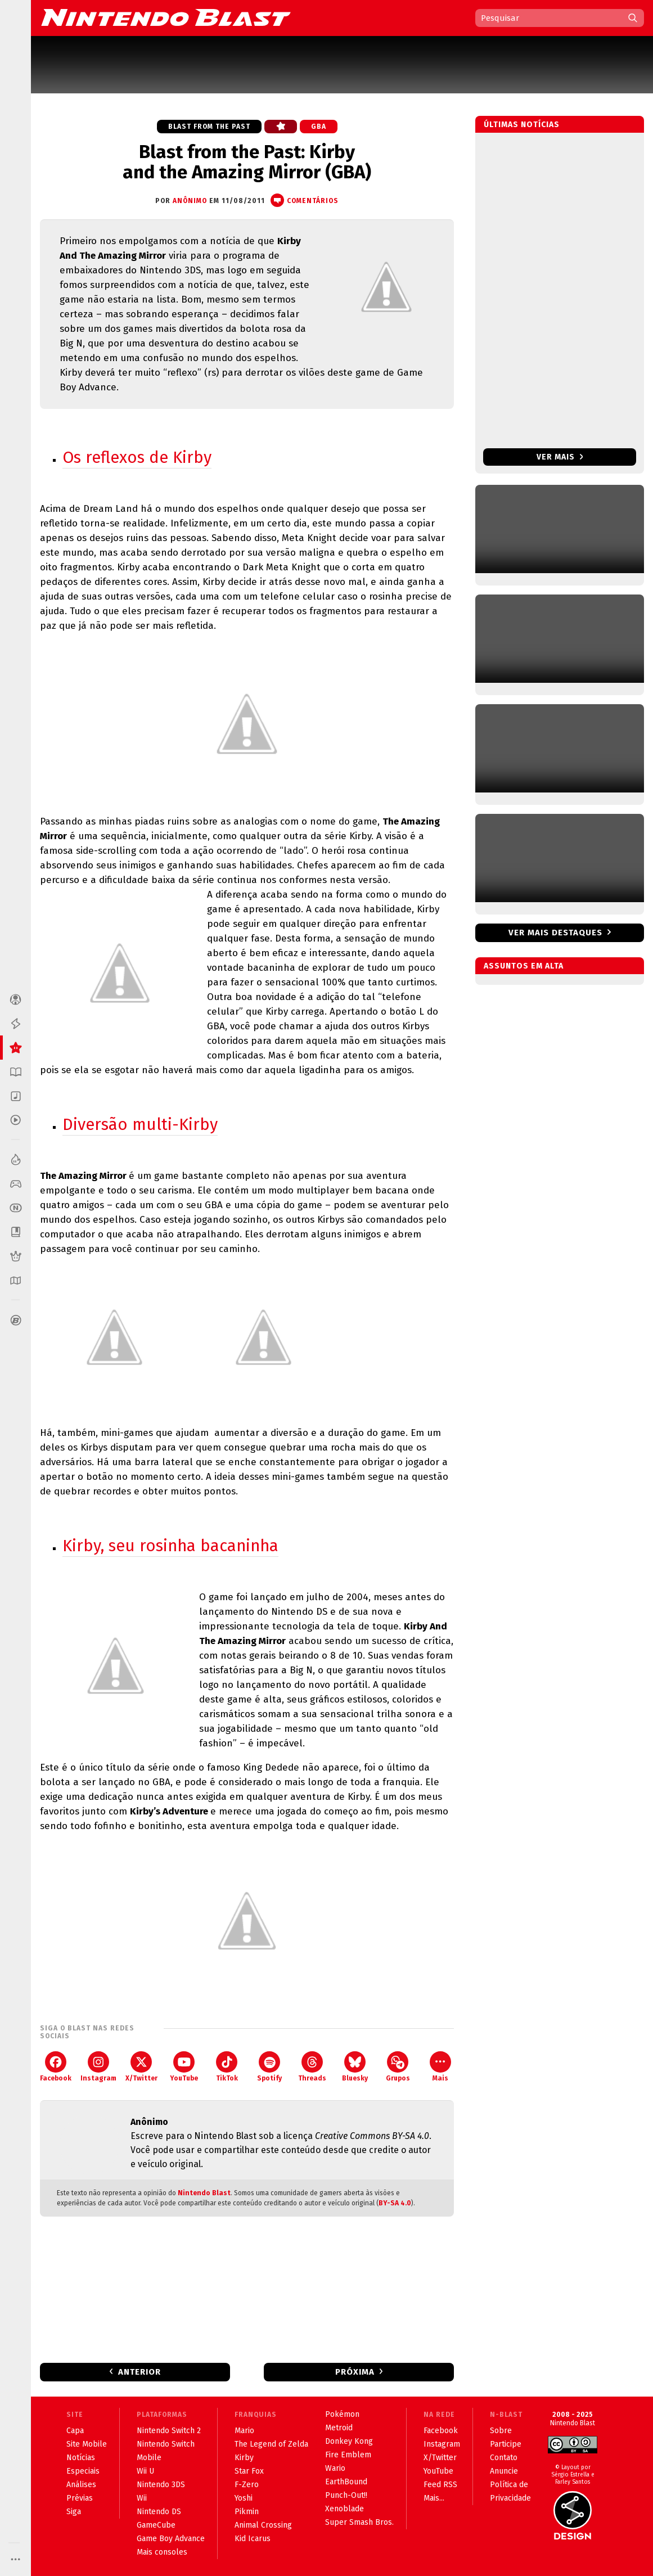  What do you see at coordinates (440, 2484) in the screenshot?
I see `Feed RSS` at bounding box center [440, 2484].